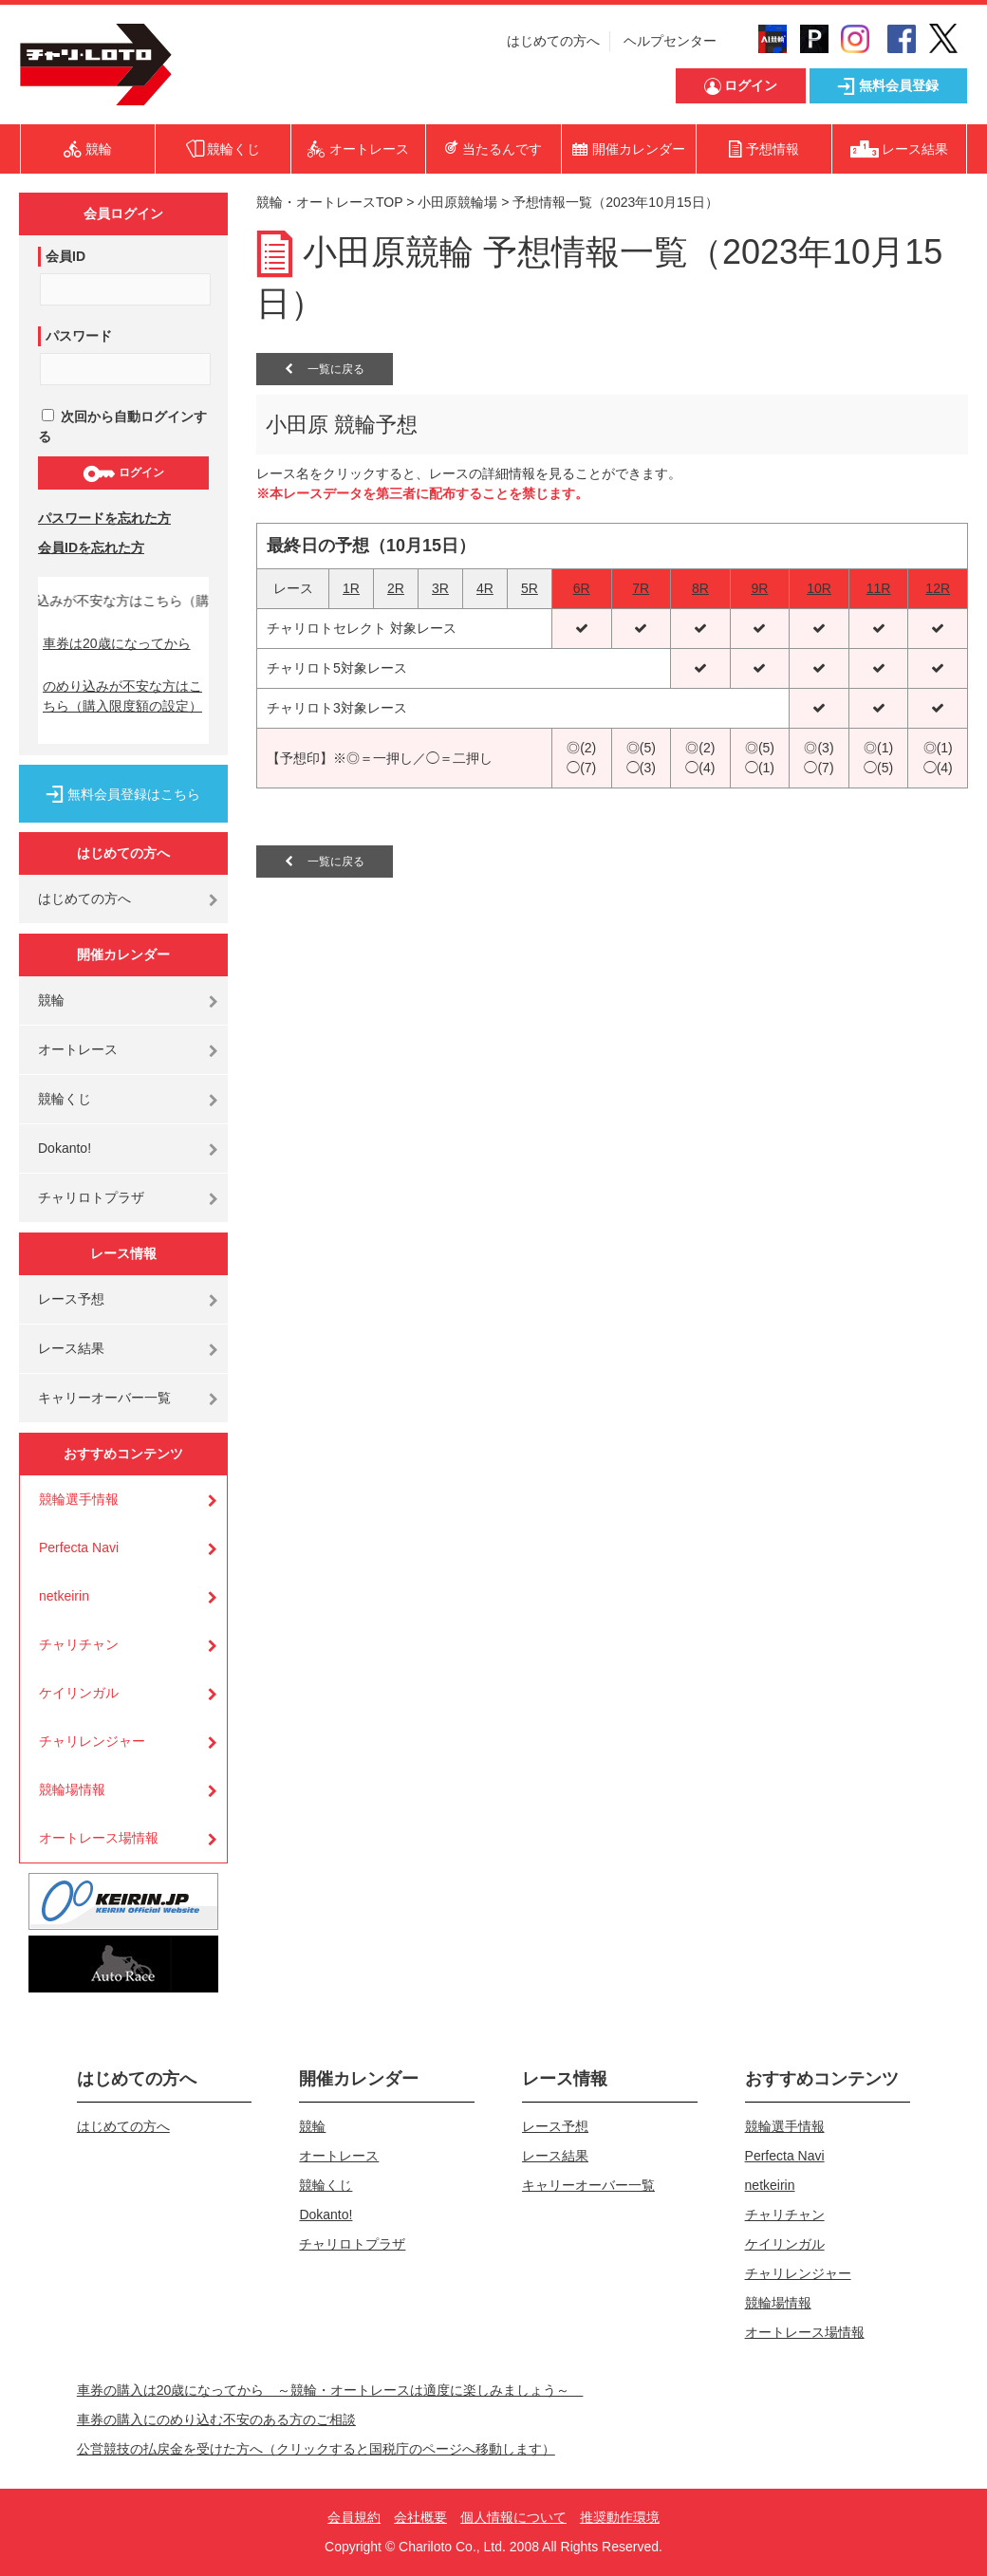 The width and height of the screenshot is (987, 2576). I want to click on オートレース, so click(78, 1049).